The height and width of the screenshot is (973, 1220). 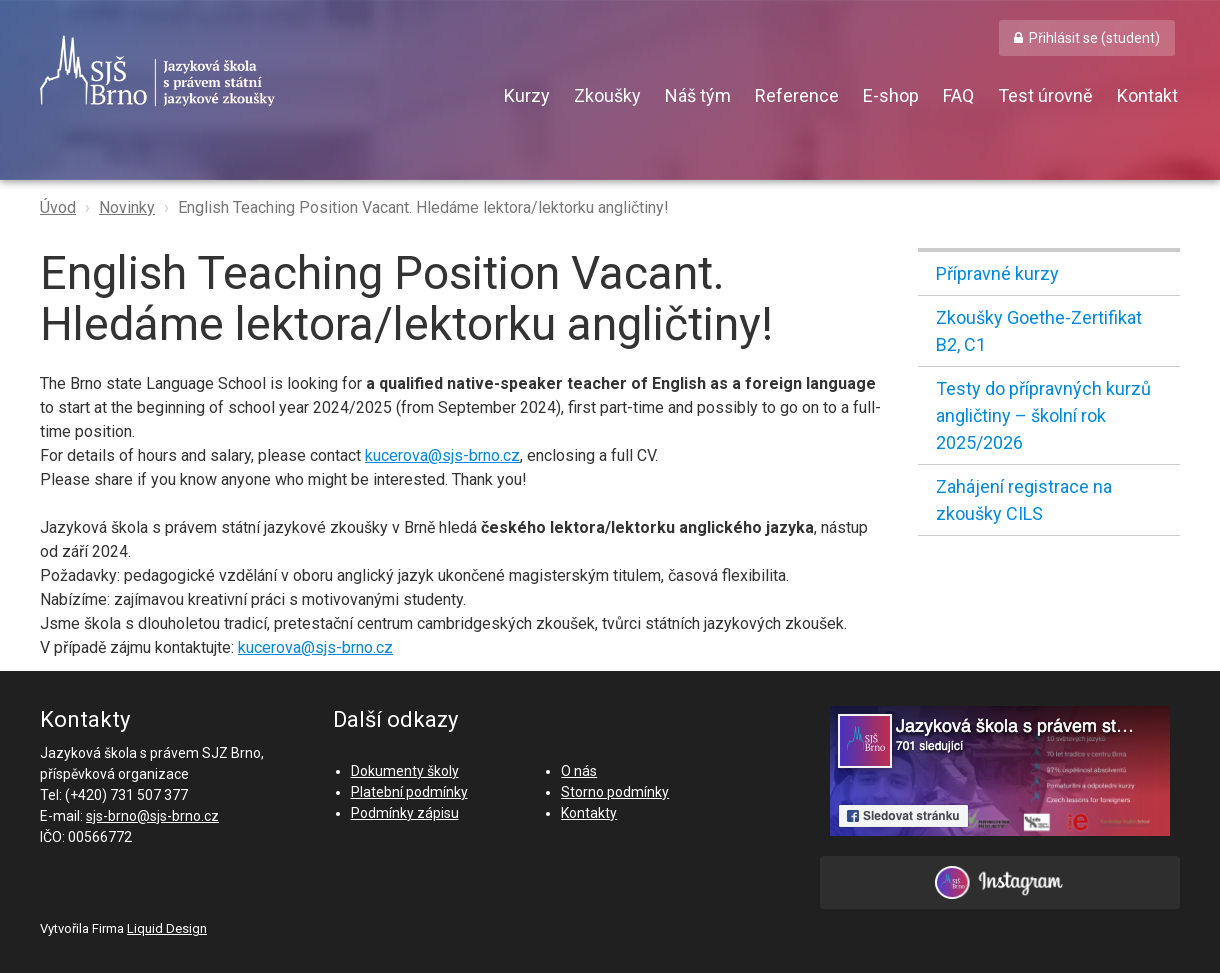 What do you see at coordinates (1024, 500) in the screenshot?
I see `Zahájení registrace na zkoušky CILS` at bounding box center [1024, 500].